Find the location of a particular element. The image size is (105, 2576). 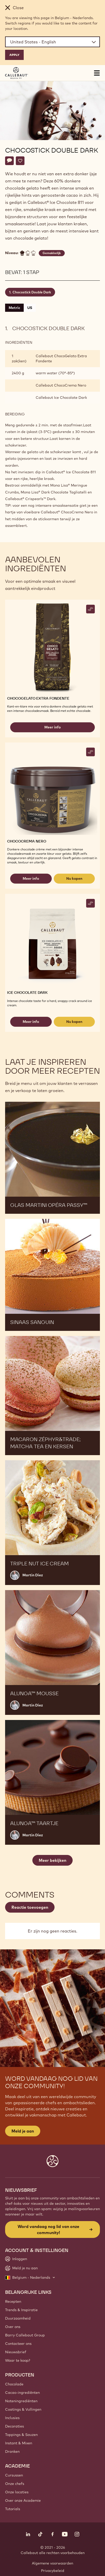

Over ons is located at coordinates (12, 2326).